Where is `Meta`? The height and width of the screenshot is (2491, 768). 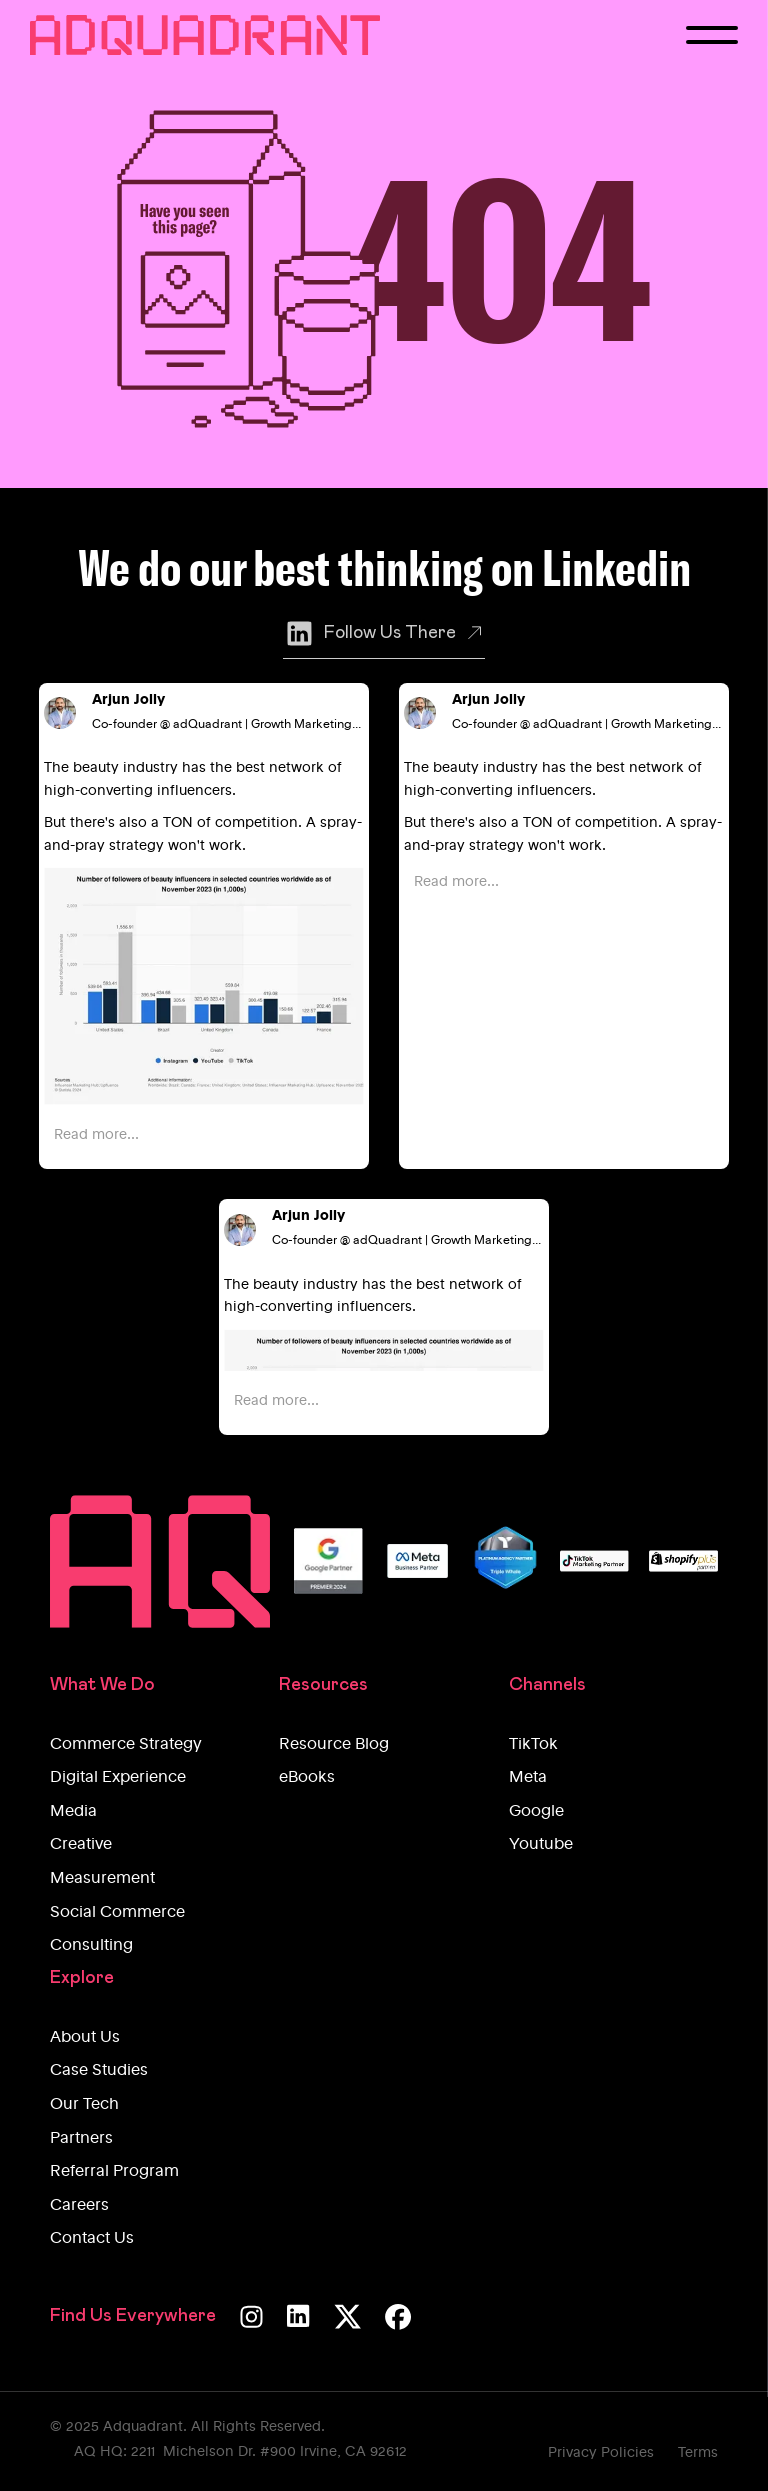
Meta is located at coordinates (528, 1778).